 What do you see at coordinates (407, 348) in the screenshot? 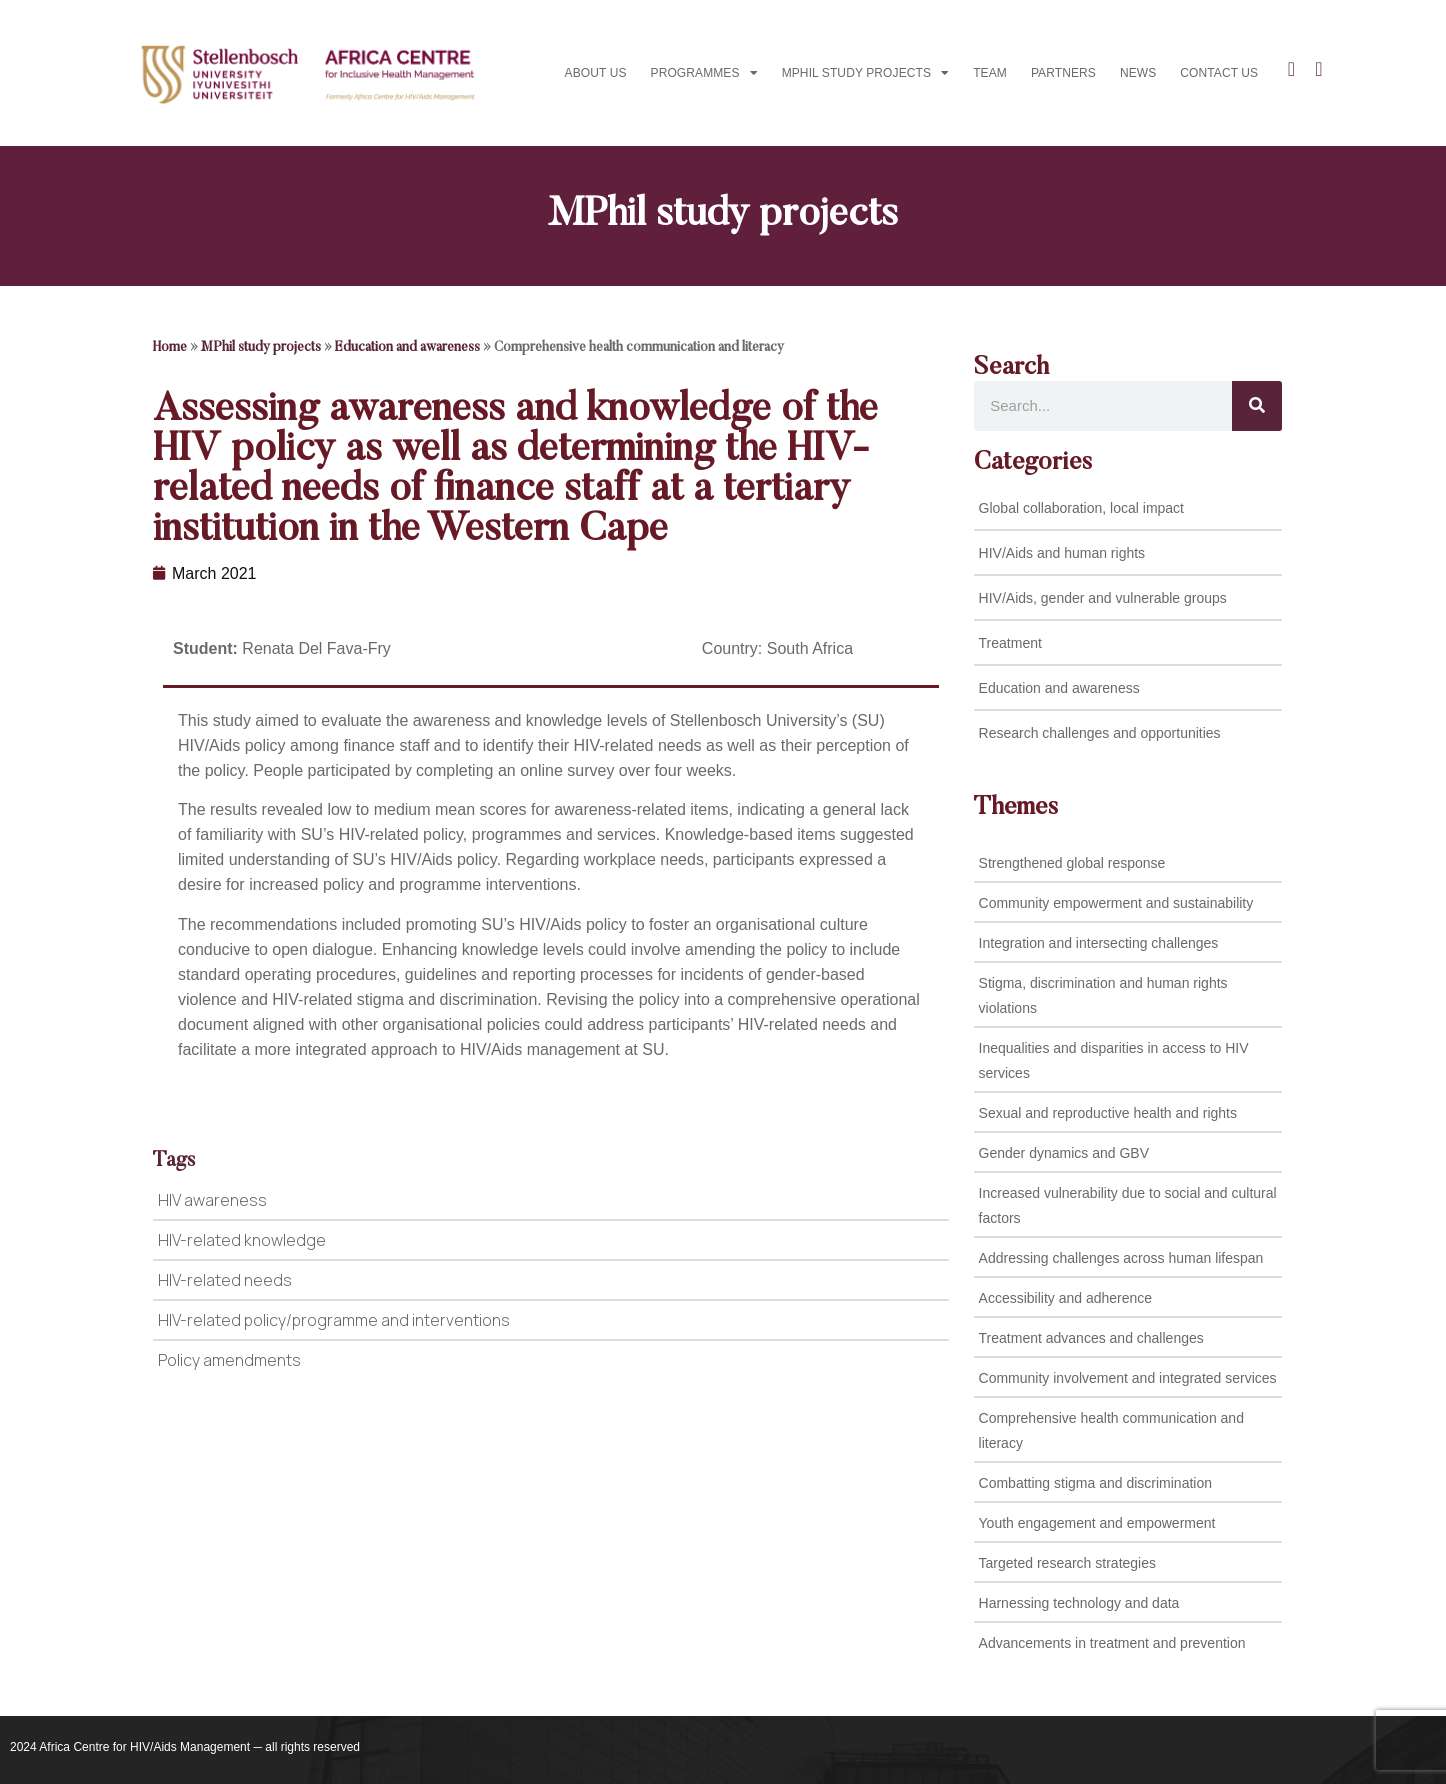
I see `Education and awareness` at bounding box center [407, 348].